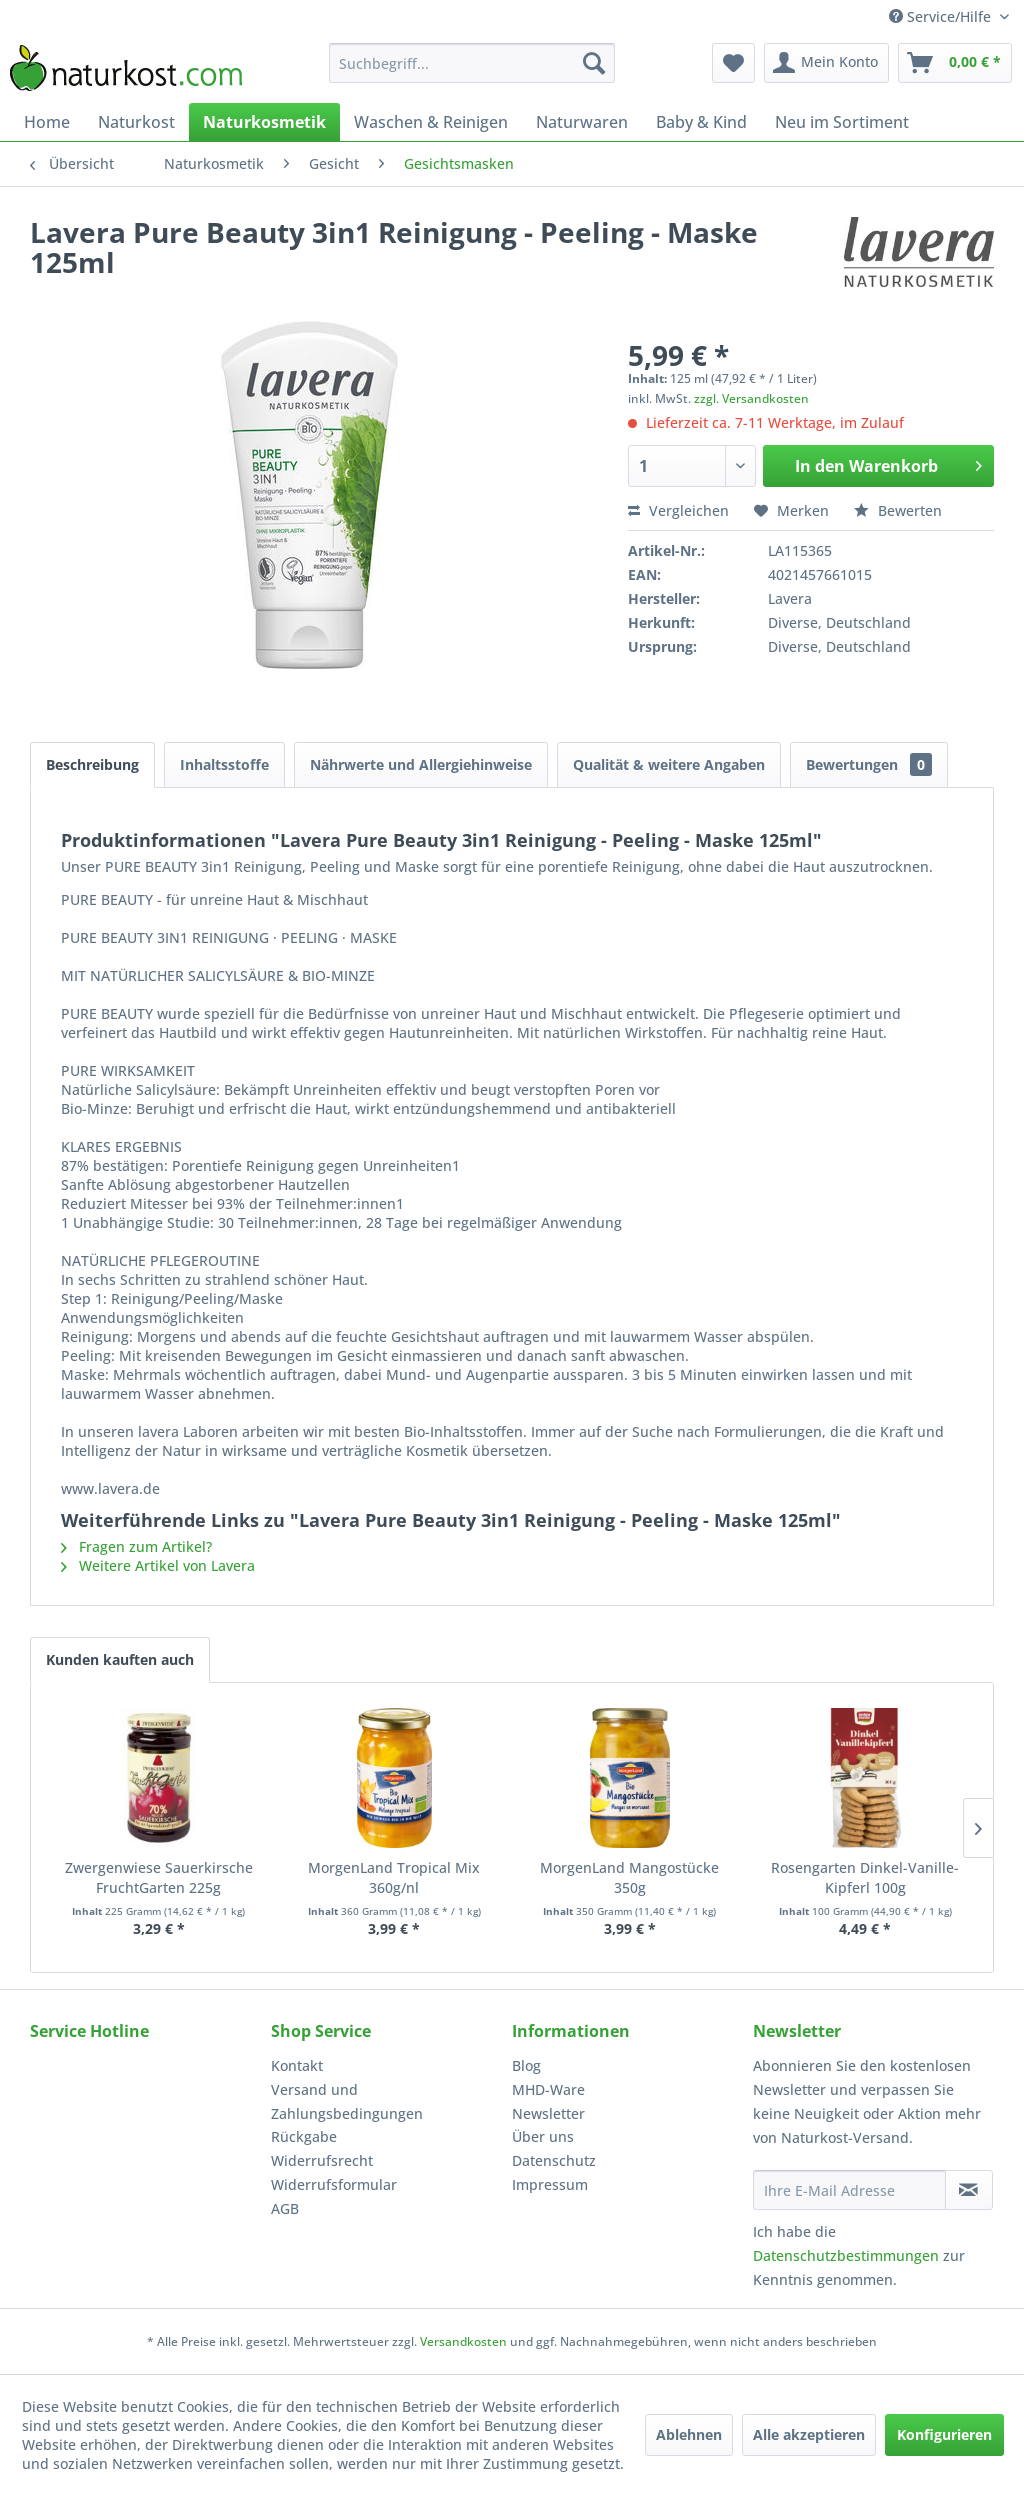  What do you see at coordinates (733, 63) in the screenshot?
I see `[Merkzettel]` at bounding box center [733, 63].